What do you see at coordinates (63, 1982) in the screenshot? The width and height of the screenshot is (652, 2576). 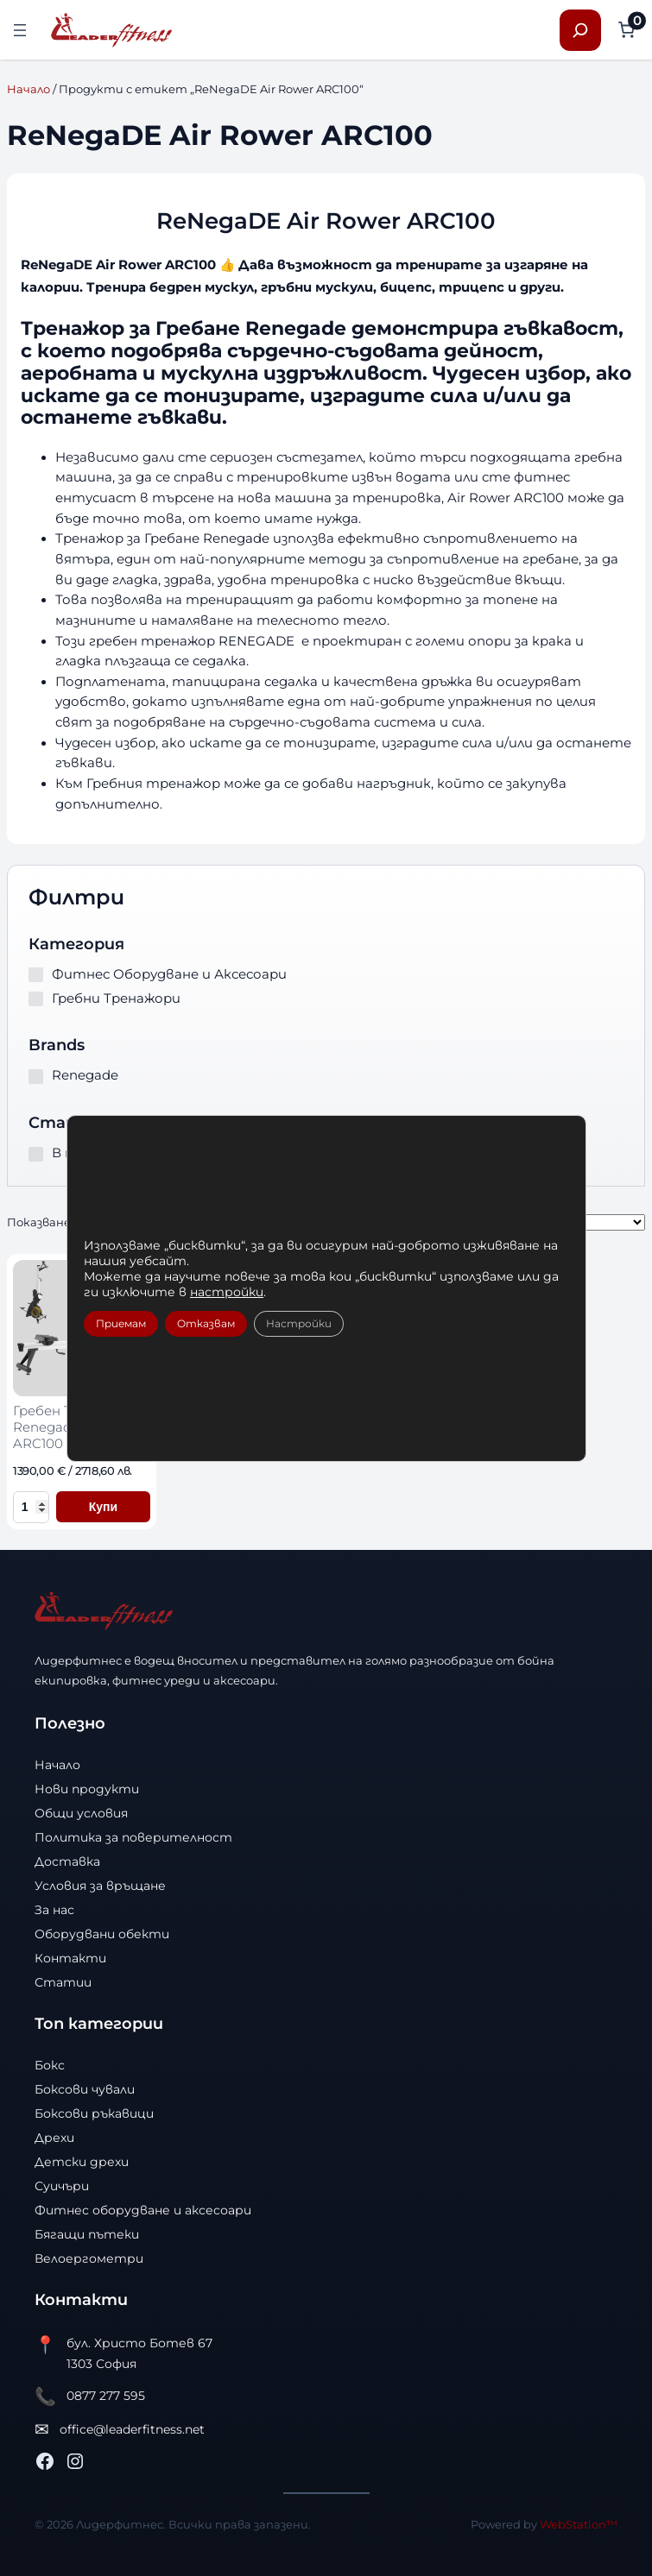 I see `Статии` at bounding box center [63, 1982].